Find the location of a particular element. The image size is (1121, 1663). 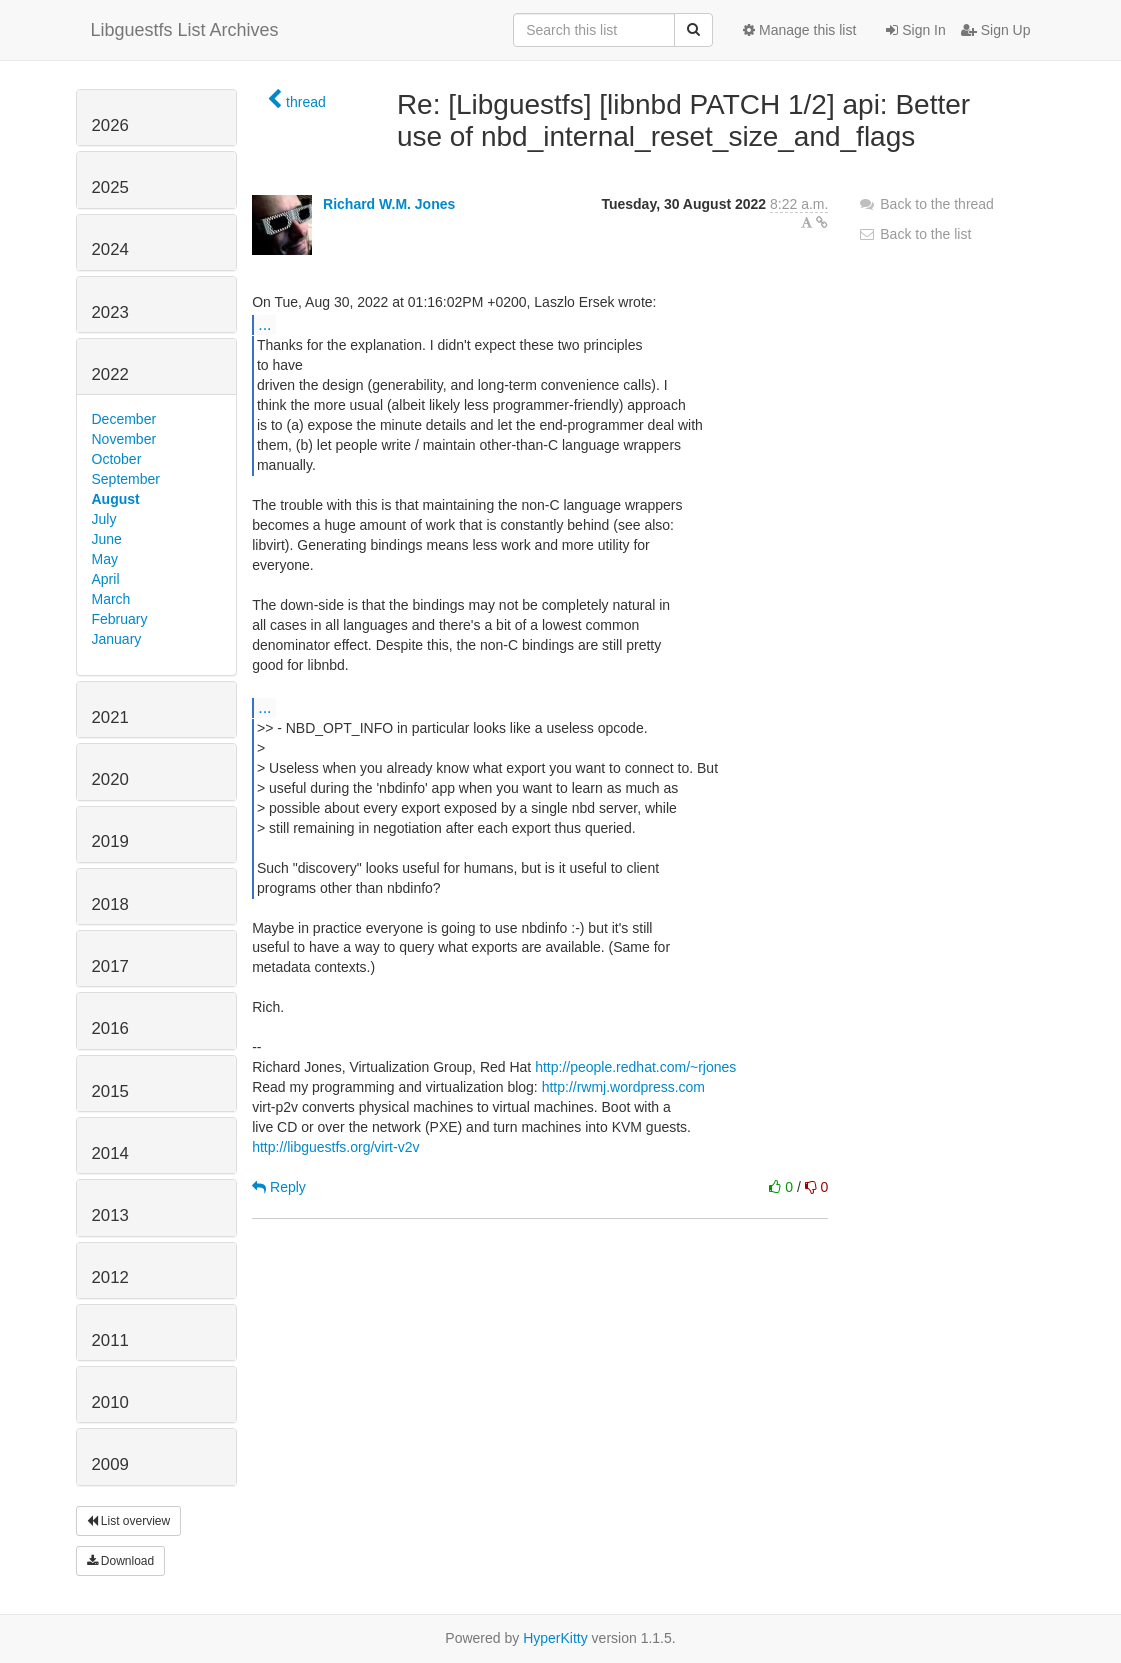

2020 is located at coordinates (110, 779).